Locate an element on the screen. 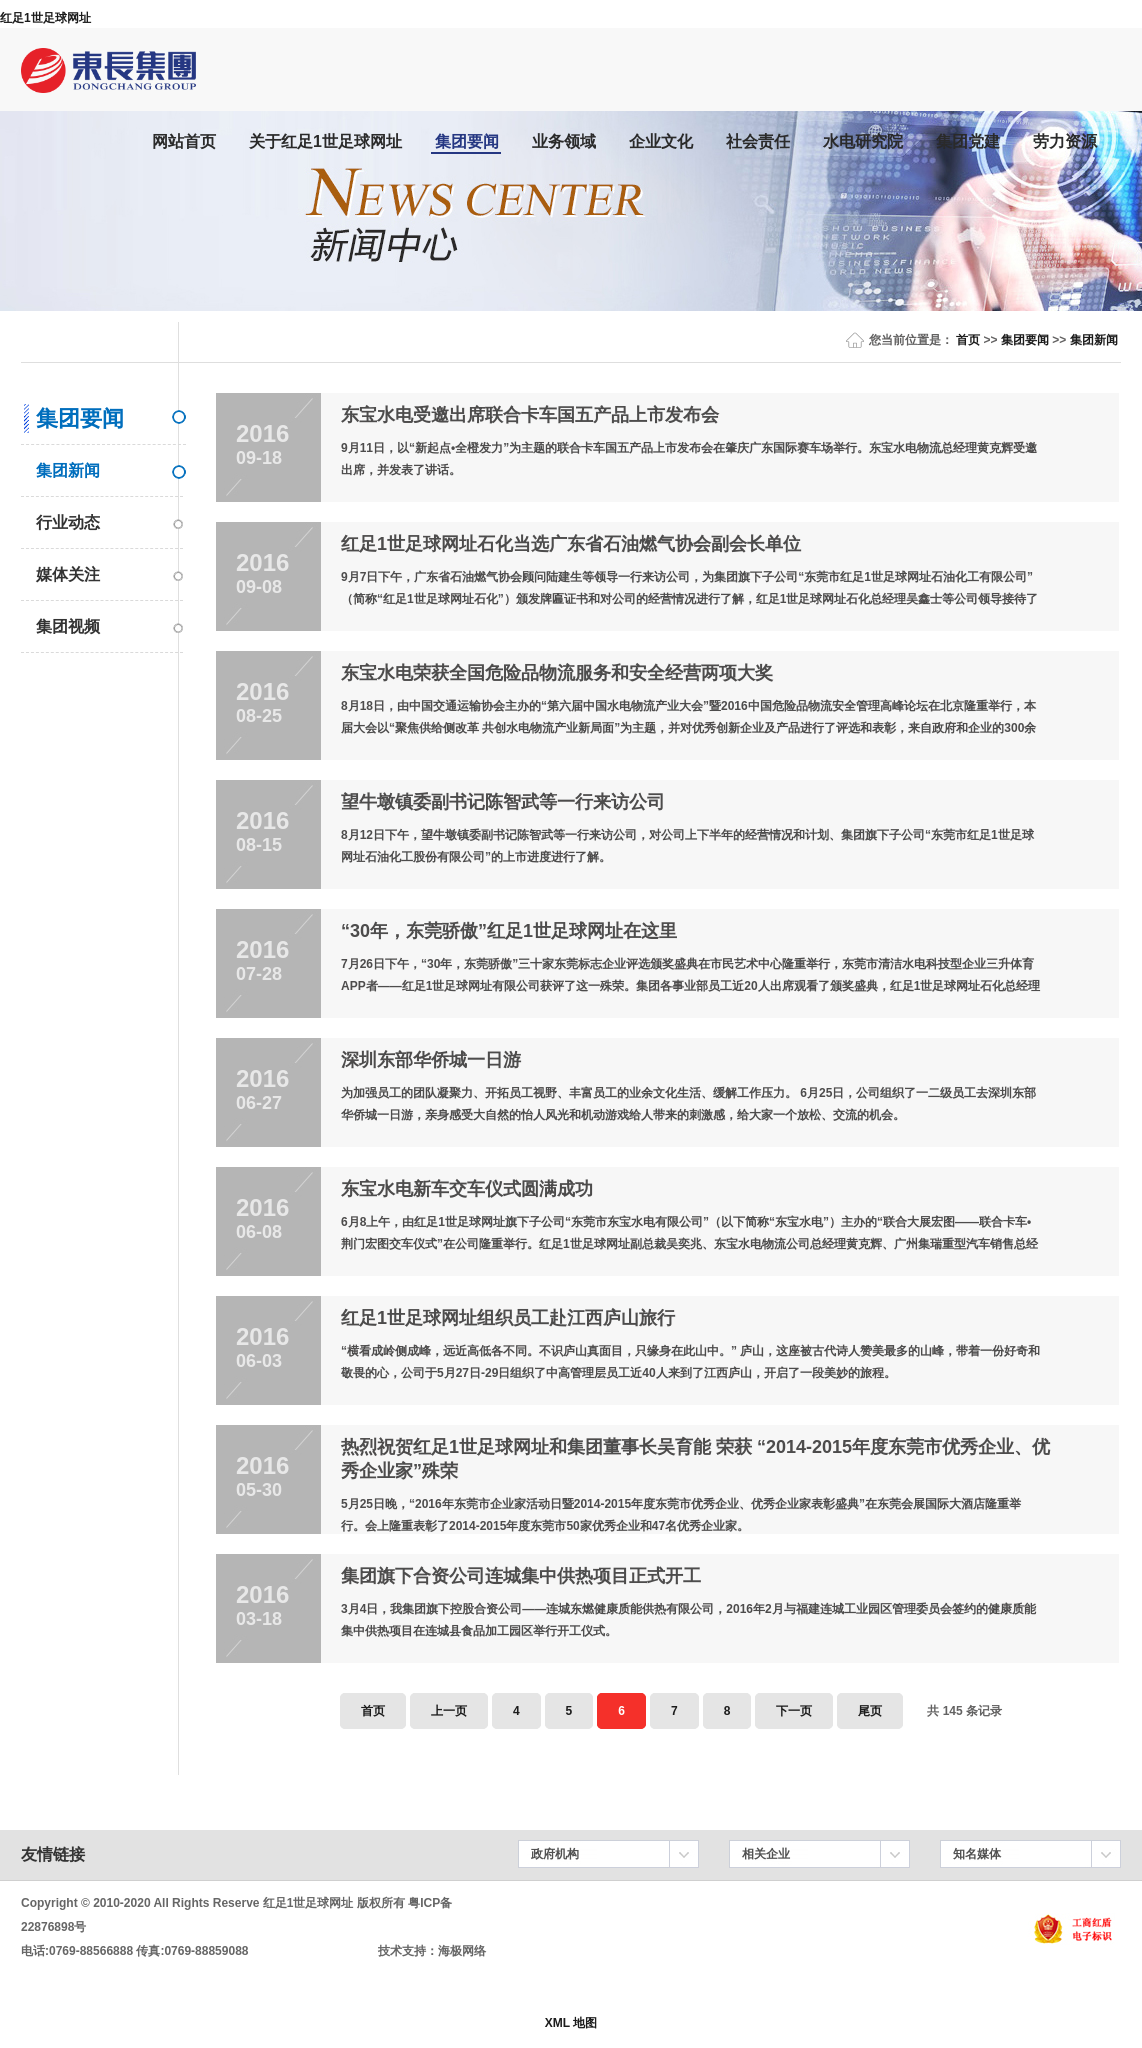 The image size is (1142, 2048). 首页 is located at coordinates (968, 340).